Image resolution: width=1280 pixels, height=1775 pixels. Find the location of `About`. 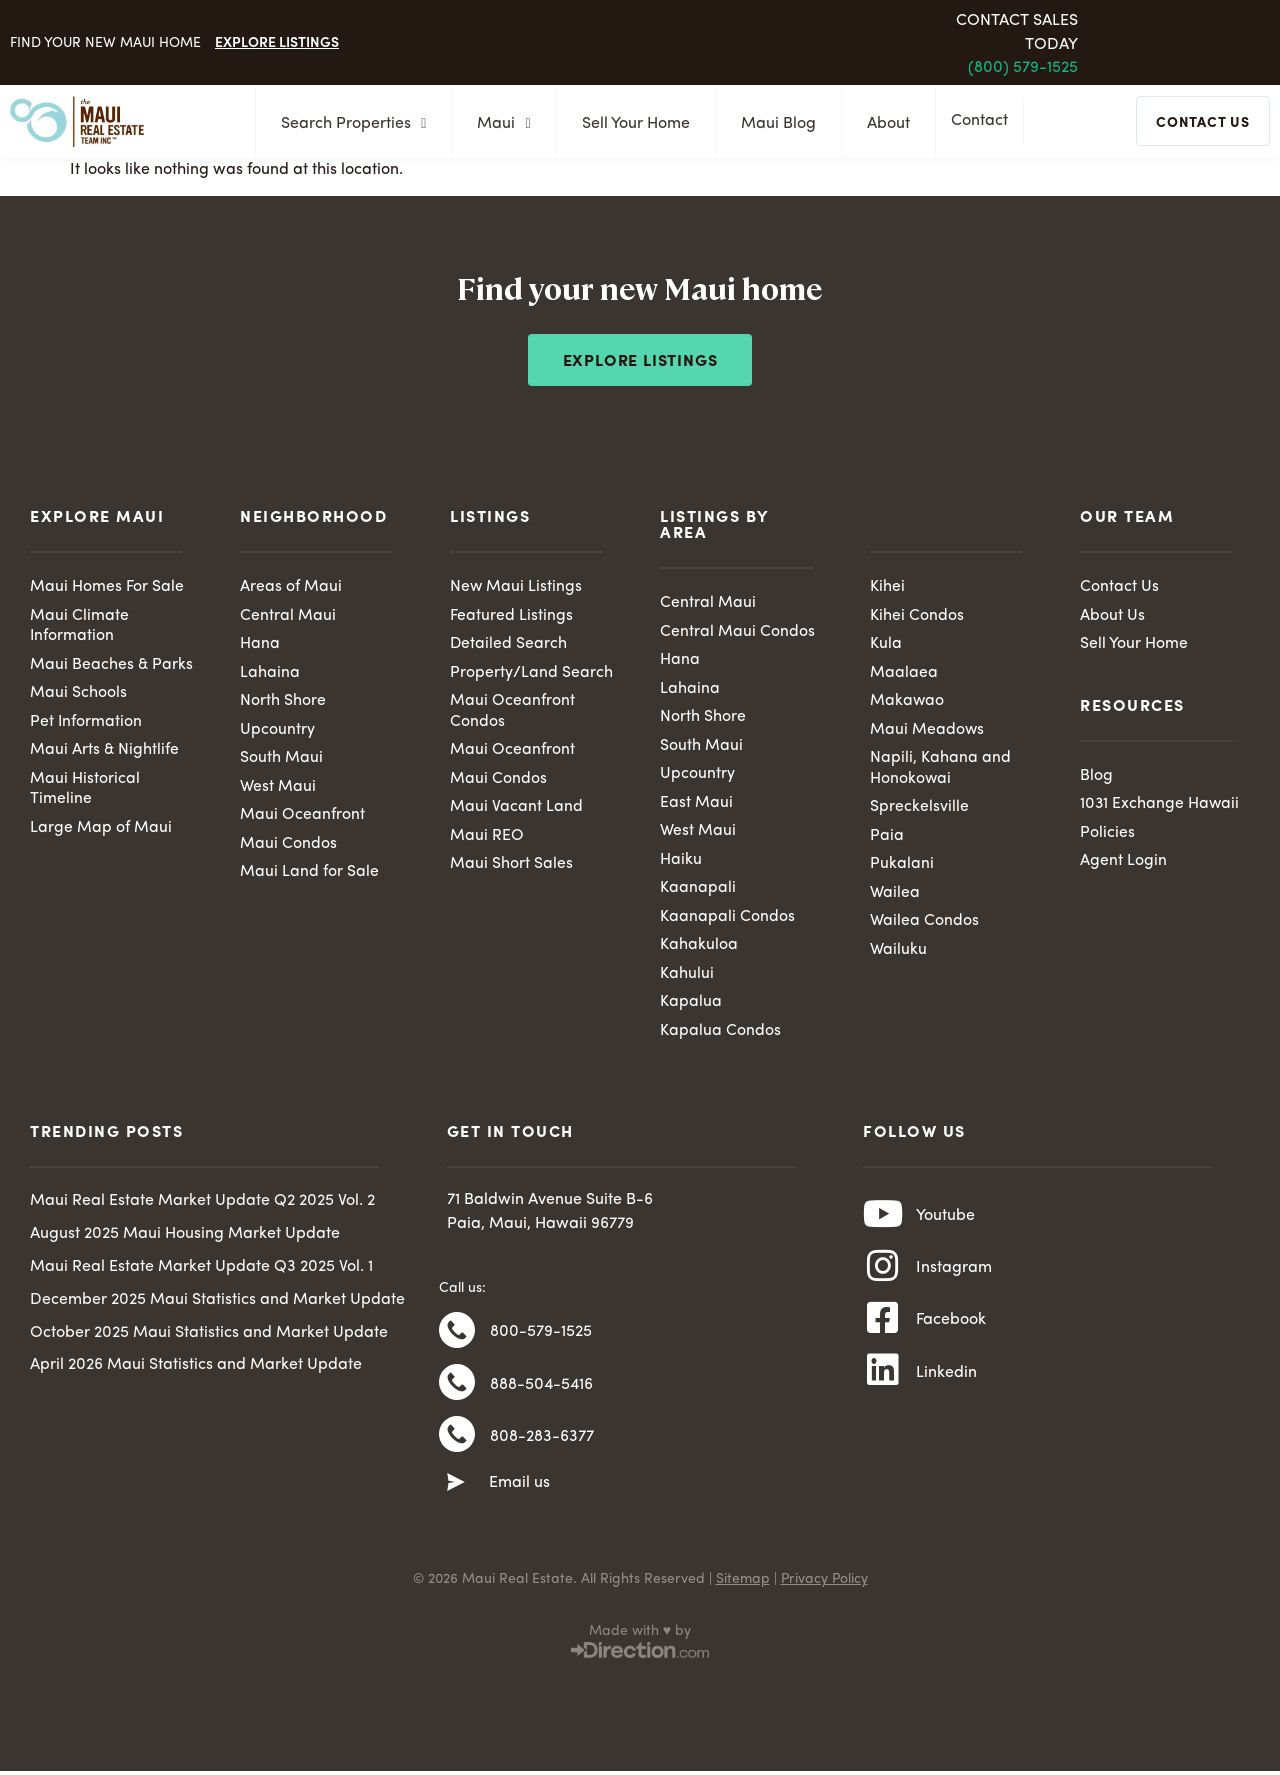

About is located at coordinates (882, 124).